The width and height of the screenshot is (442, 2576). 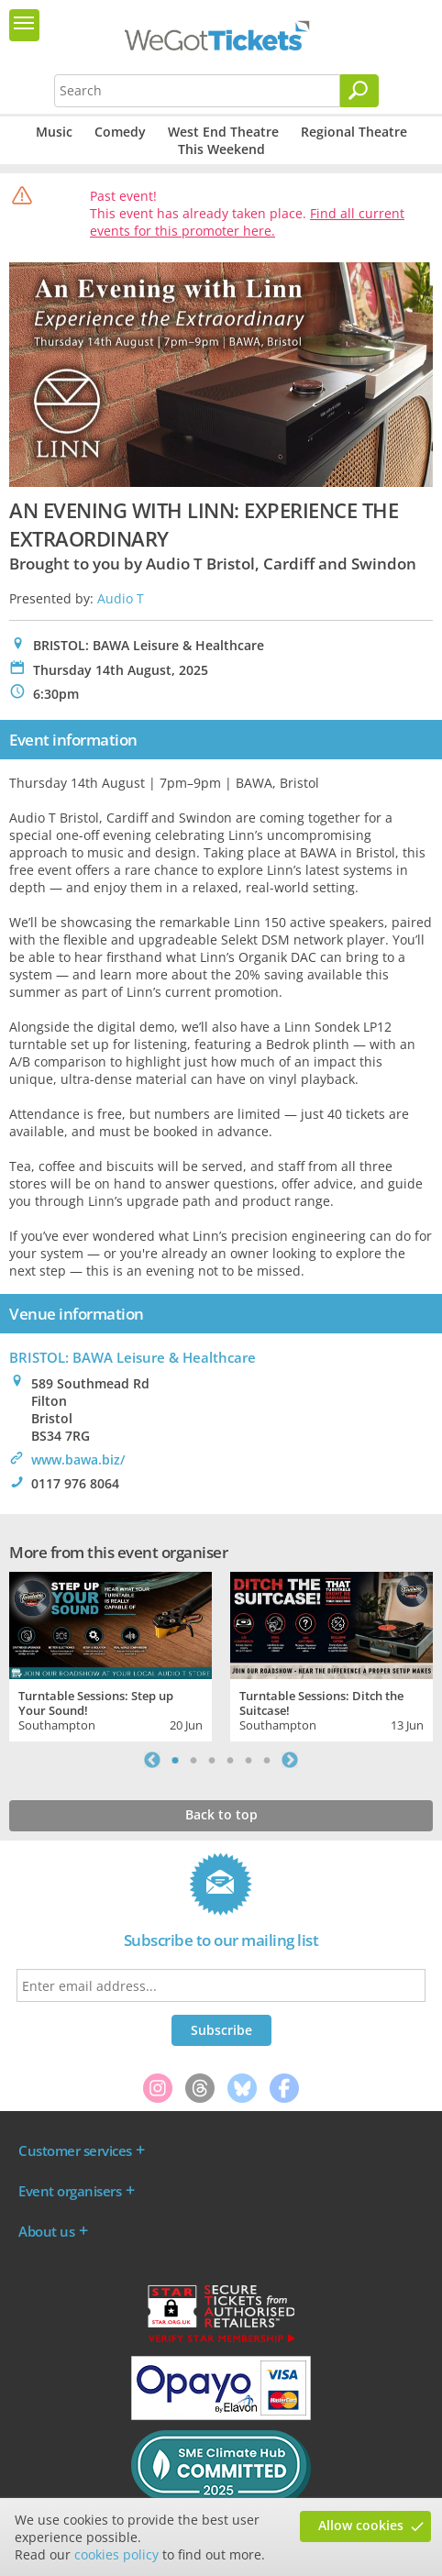 I want to click on cookies policy, so click(x=116, y=2554).